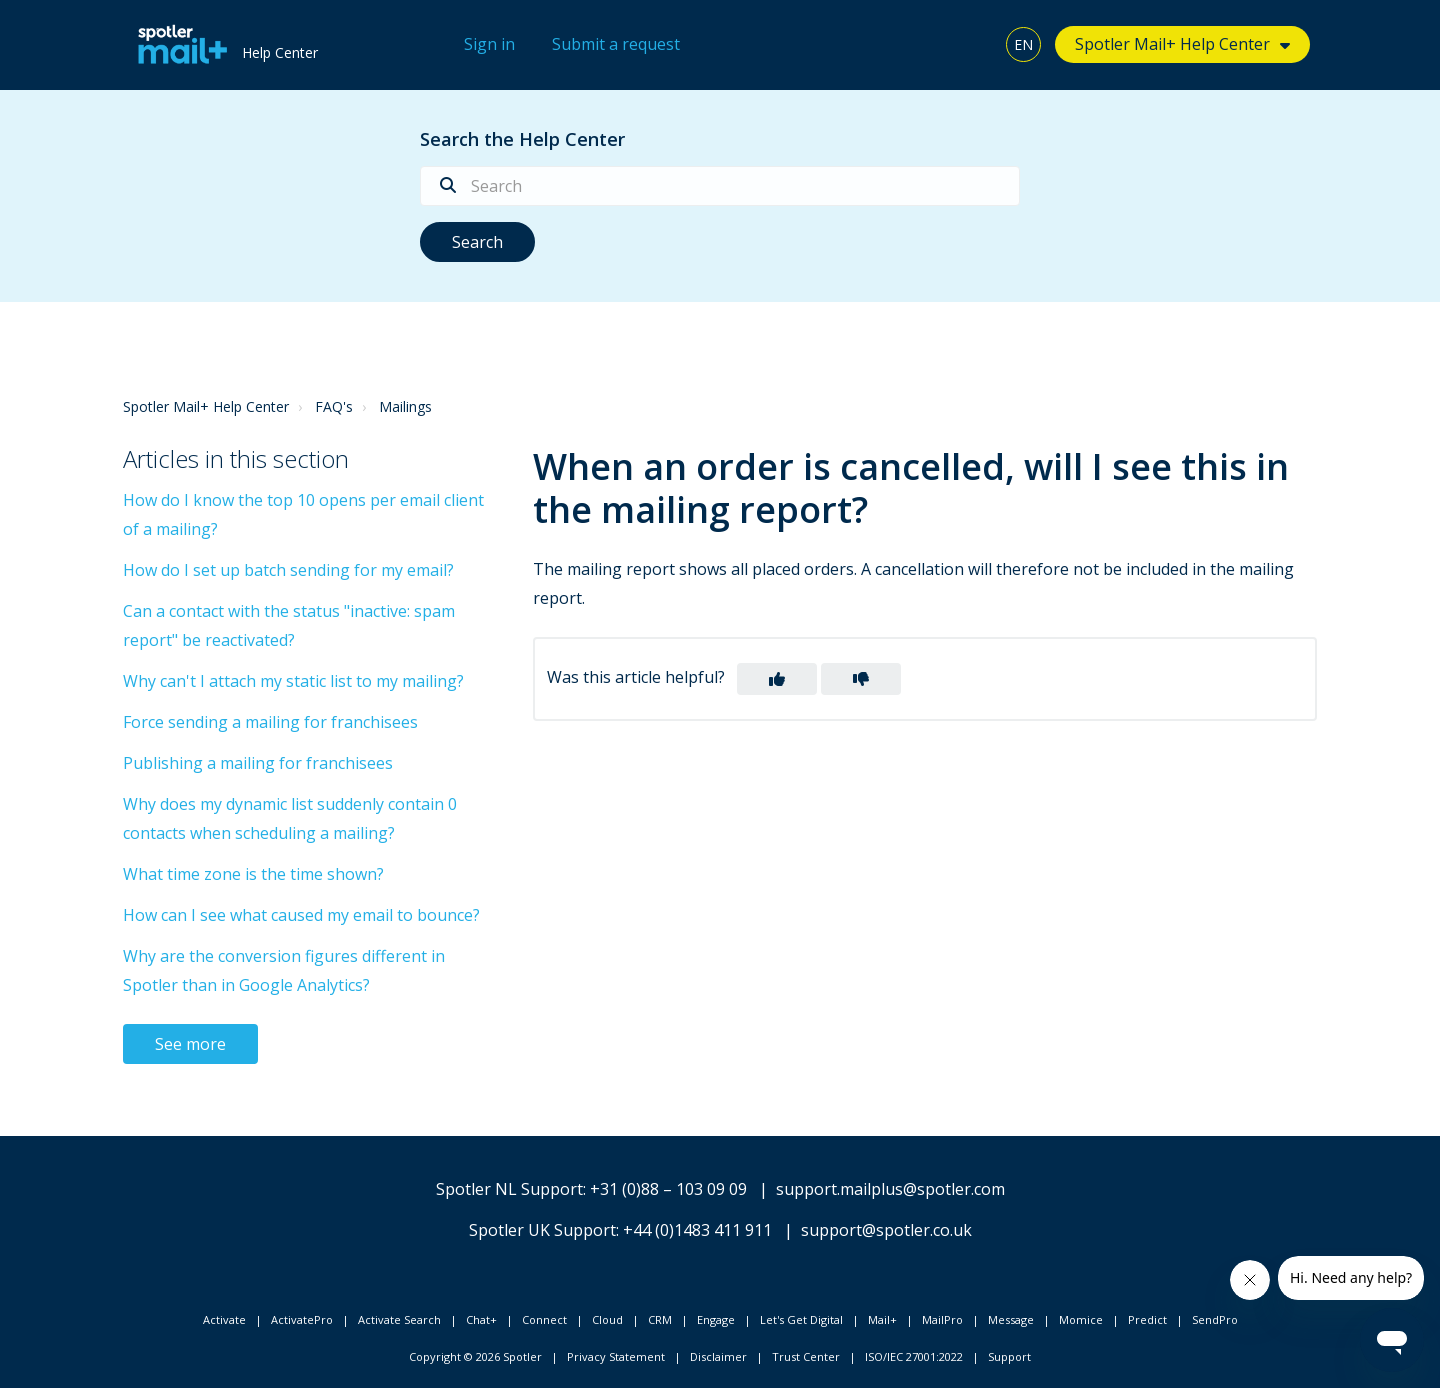 This screenshot has width=1440, height=1388. What do you see at coordinates (697, 1230) in the screenshot?
I see `+44 (0)1483 411 911` at bounding box center [697, 1230].